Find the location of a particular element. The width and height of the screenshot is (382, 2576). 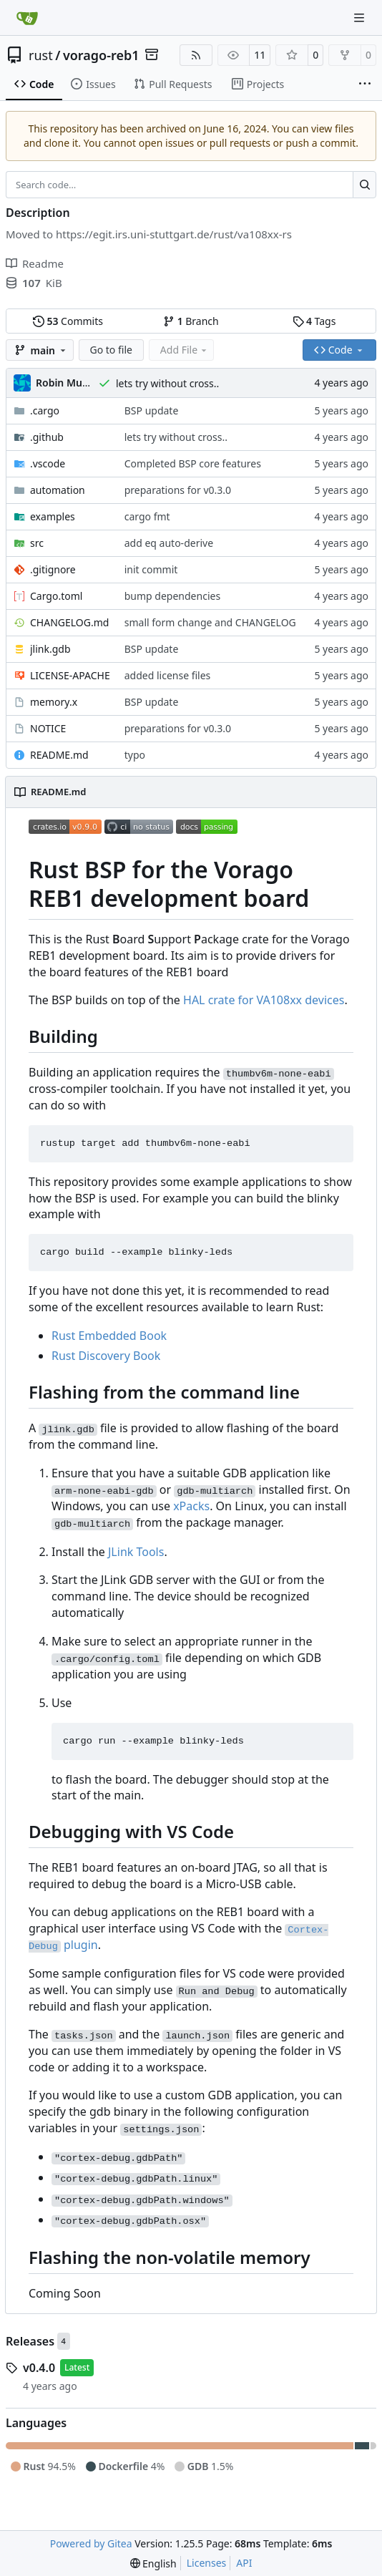

11 is located at coordinates (259, 55).